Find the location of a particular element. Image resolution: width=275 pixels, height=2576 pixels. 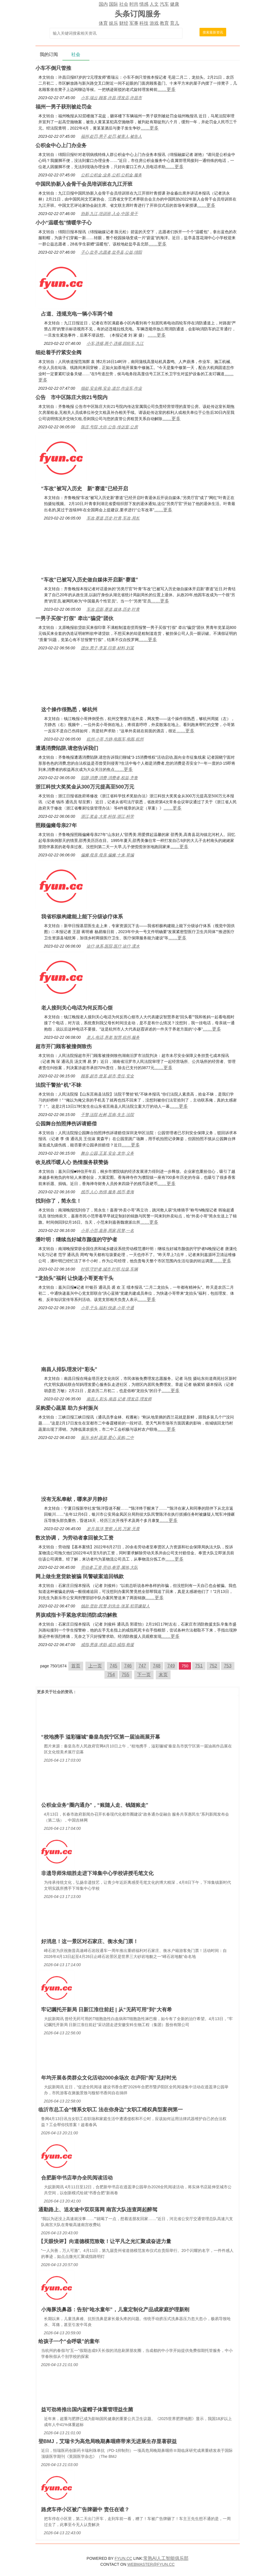

搜索最新资讯 is located at coordinates (213, 32).